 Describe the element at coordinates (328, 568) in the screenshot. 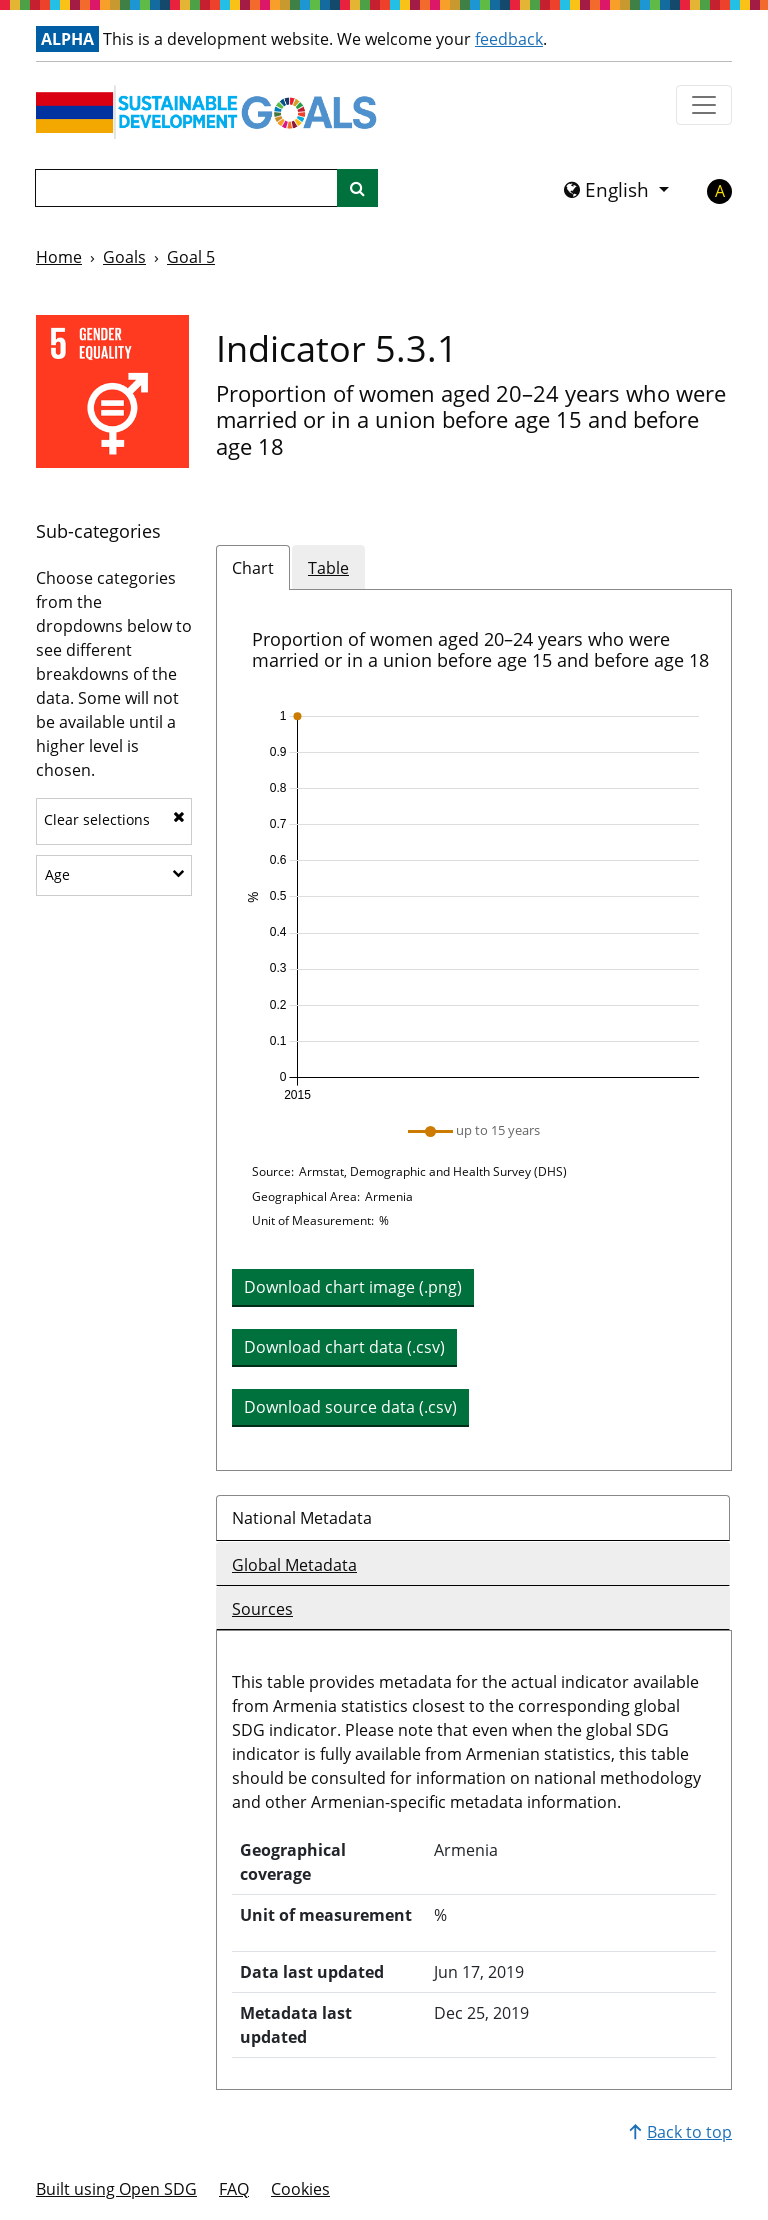

I see `Table [tab]` at that location.